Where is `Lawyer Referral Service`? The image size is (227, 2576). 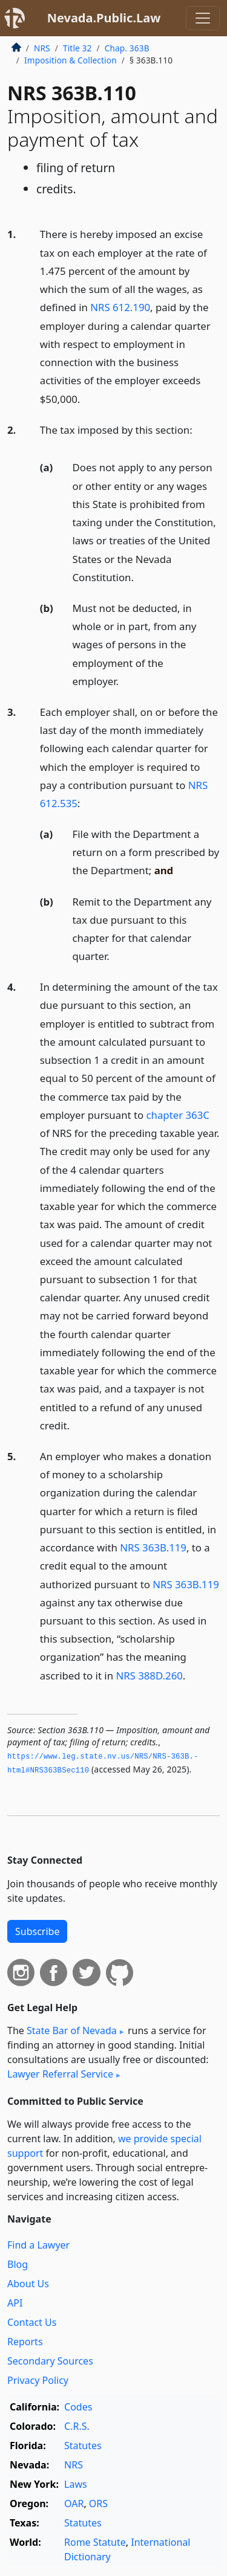 Lawyer Referral Service is located at coordinates (60, 2074).